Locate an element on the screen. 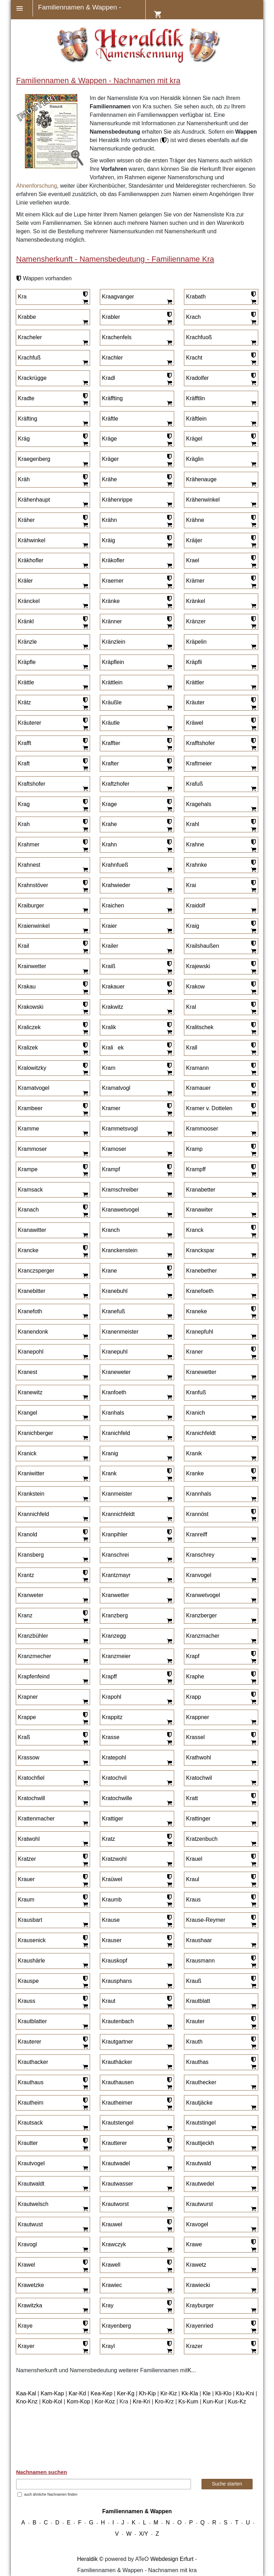  Krautstingel is located at coordinates (201, 2123).